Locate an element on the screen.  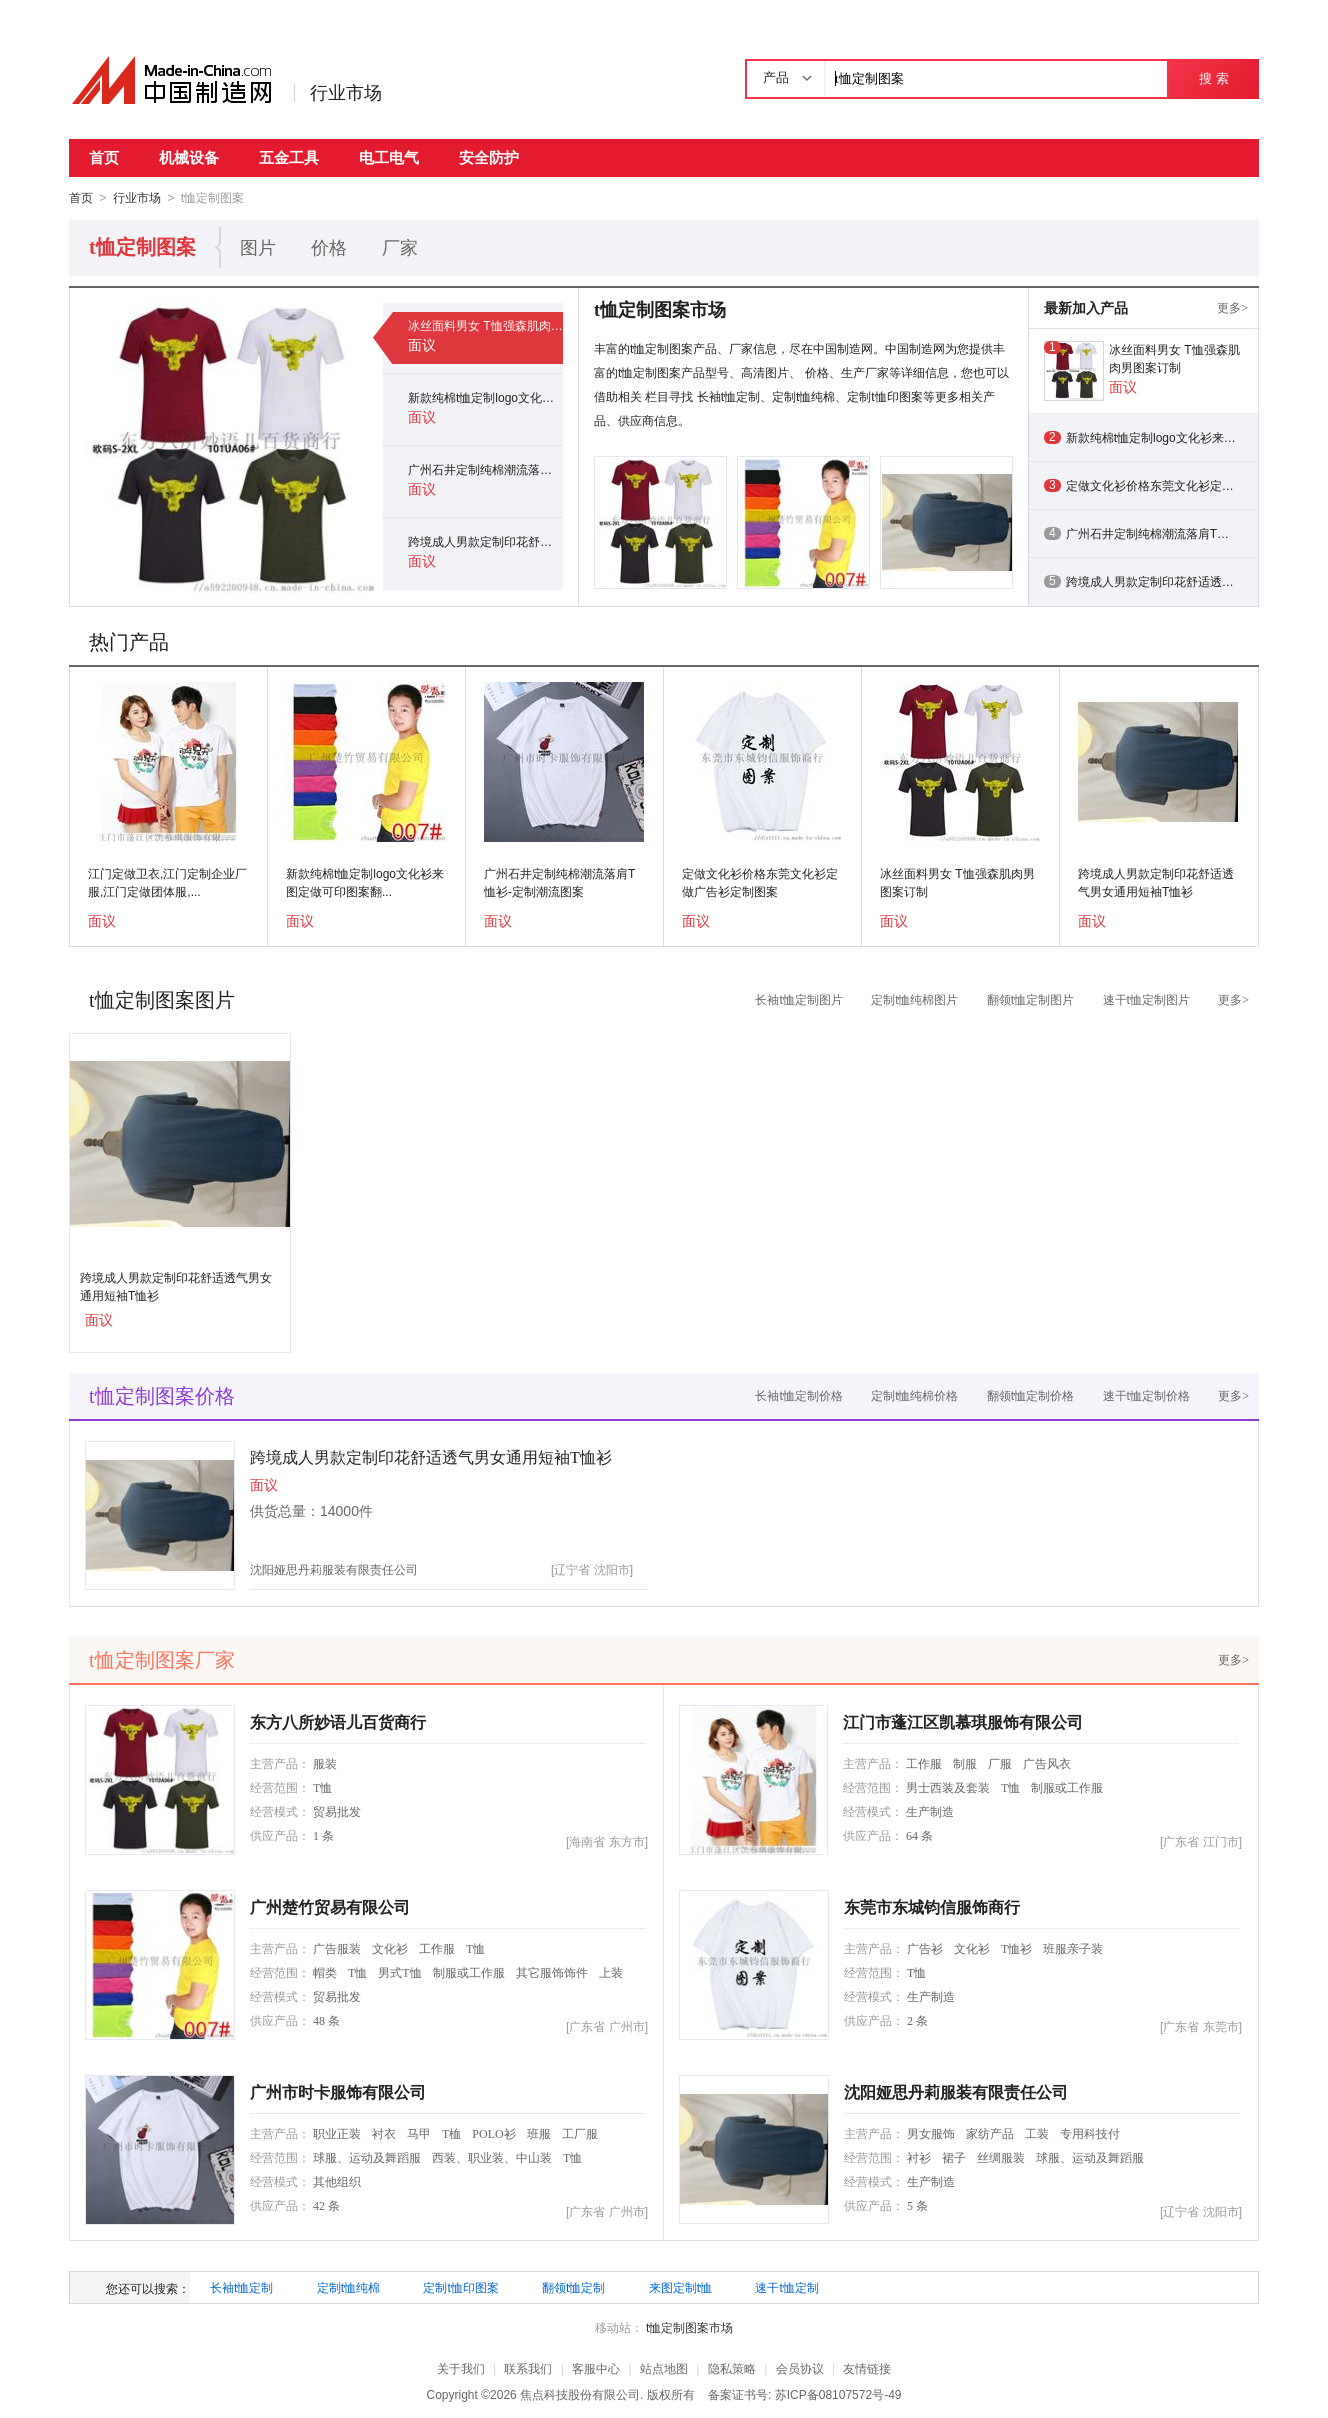
球服、运动及舞蹈服 is located at coordinates (367, 2157).